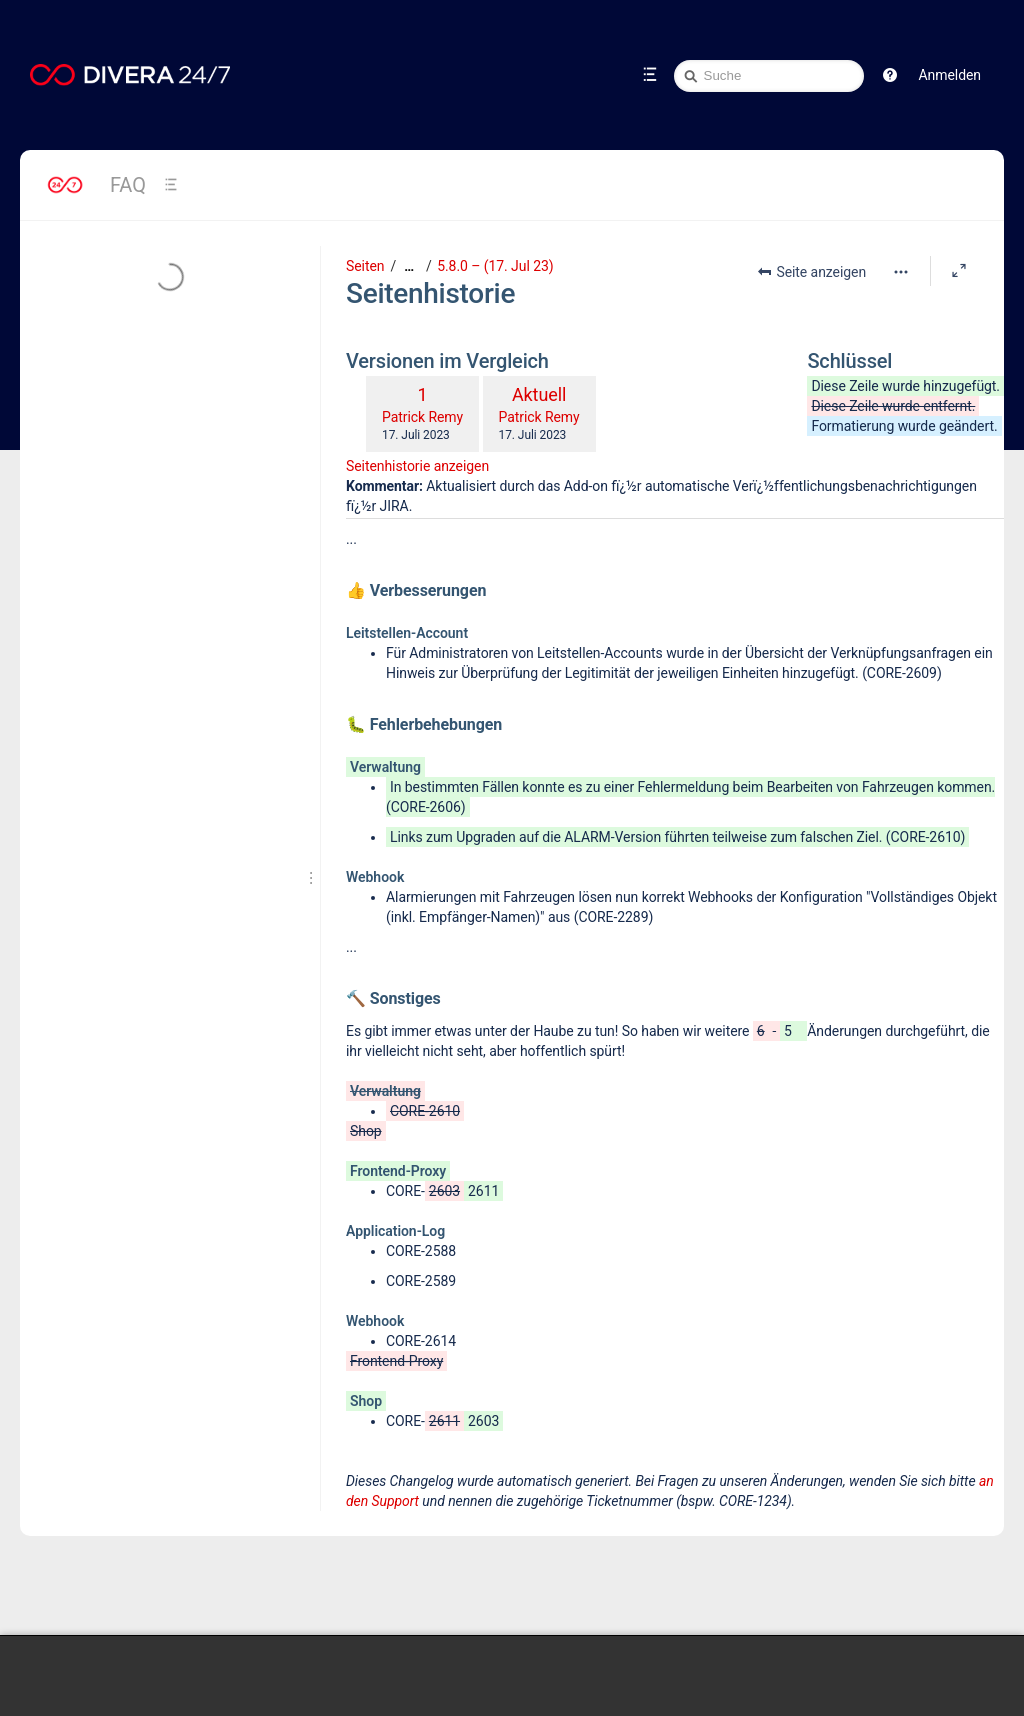 This screenshot has height=1716, width=1024. What do you see at coordinates (365, 266) in the screenshot?
I see `Seiten` at bounding box center [365, 266].